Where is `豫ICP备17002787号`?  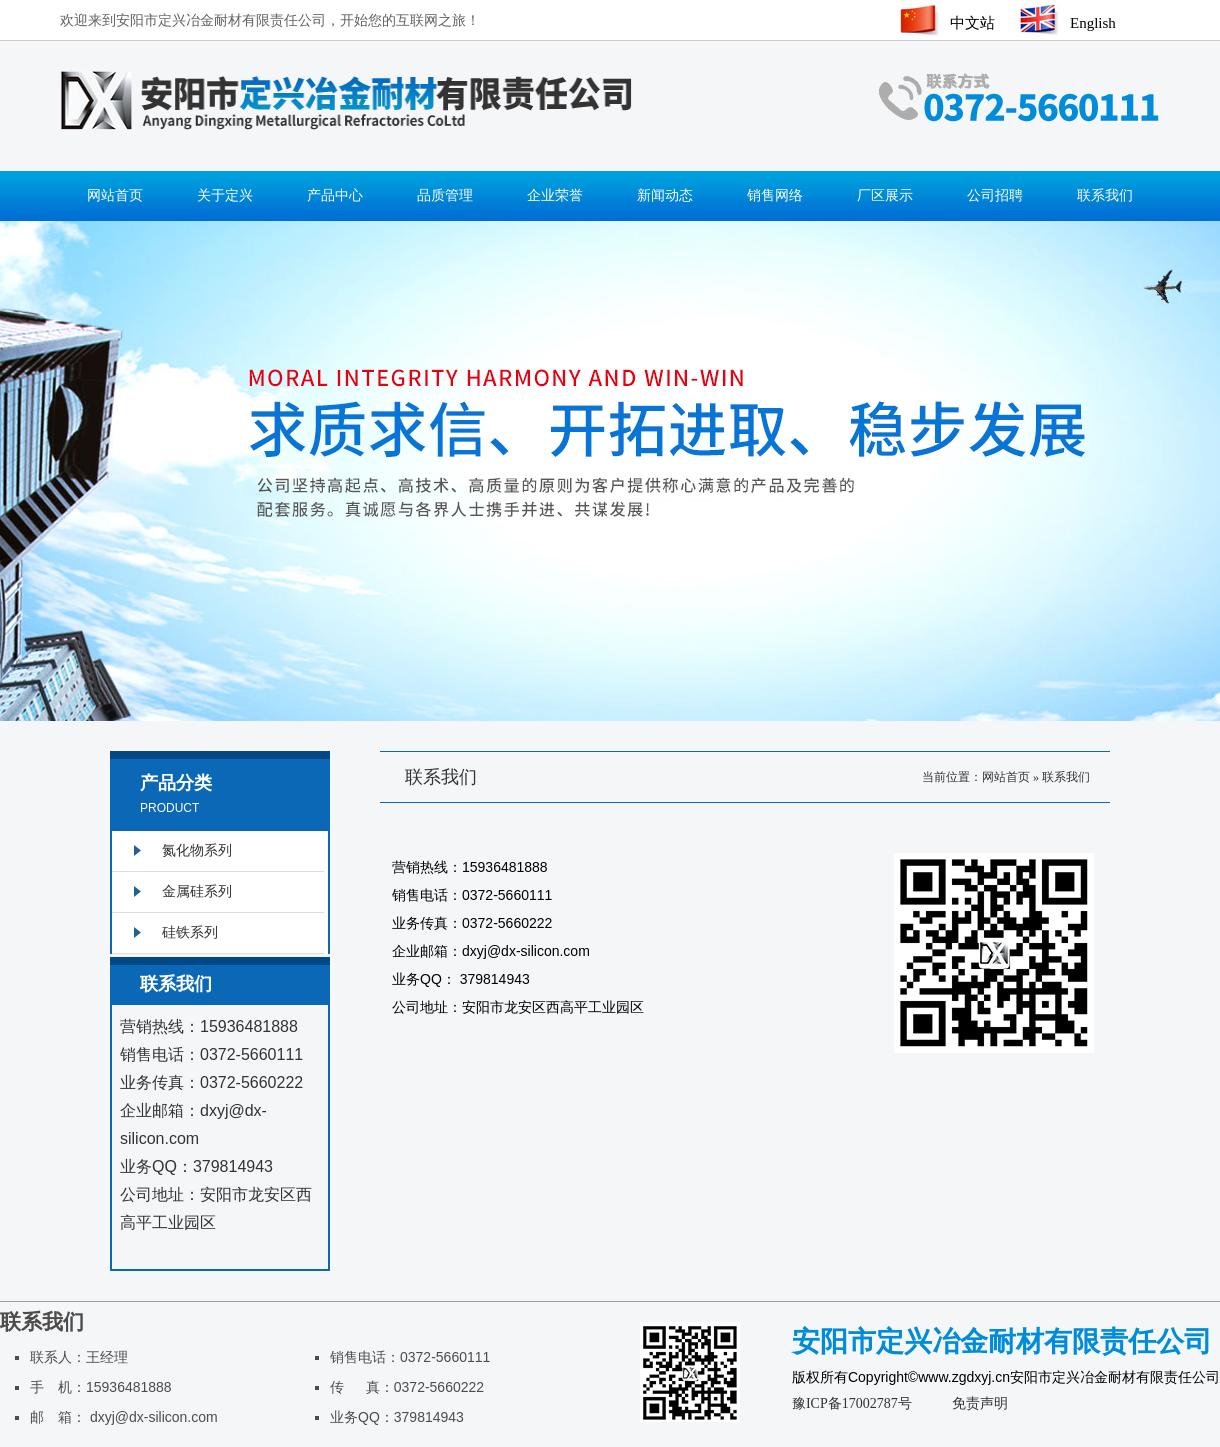
豫ICP备17002787号 is located at coordinates (852, 1403).